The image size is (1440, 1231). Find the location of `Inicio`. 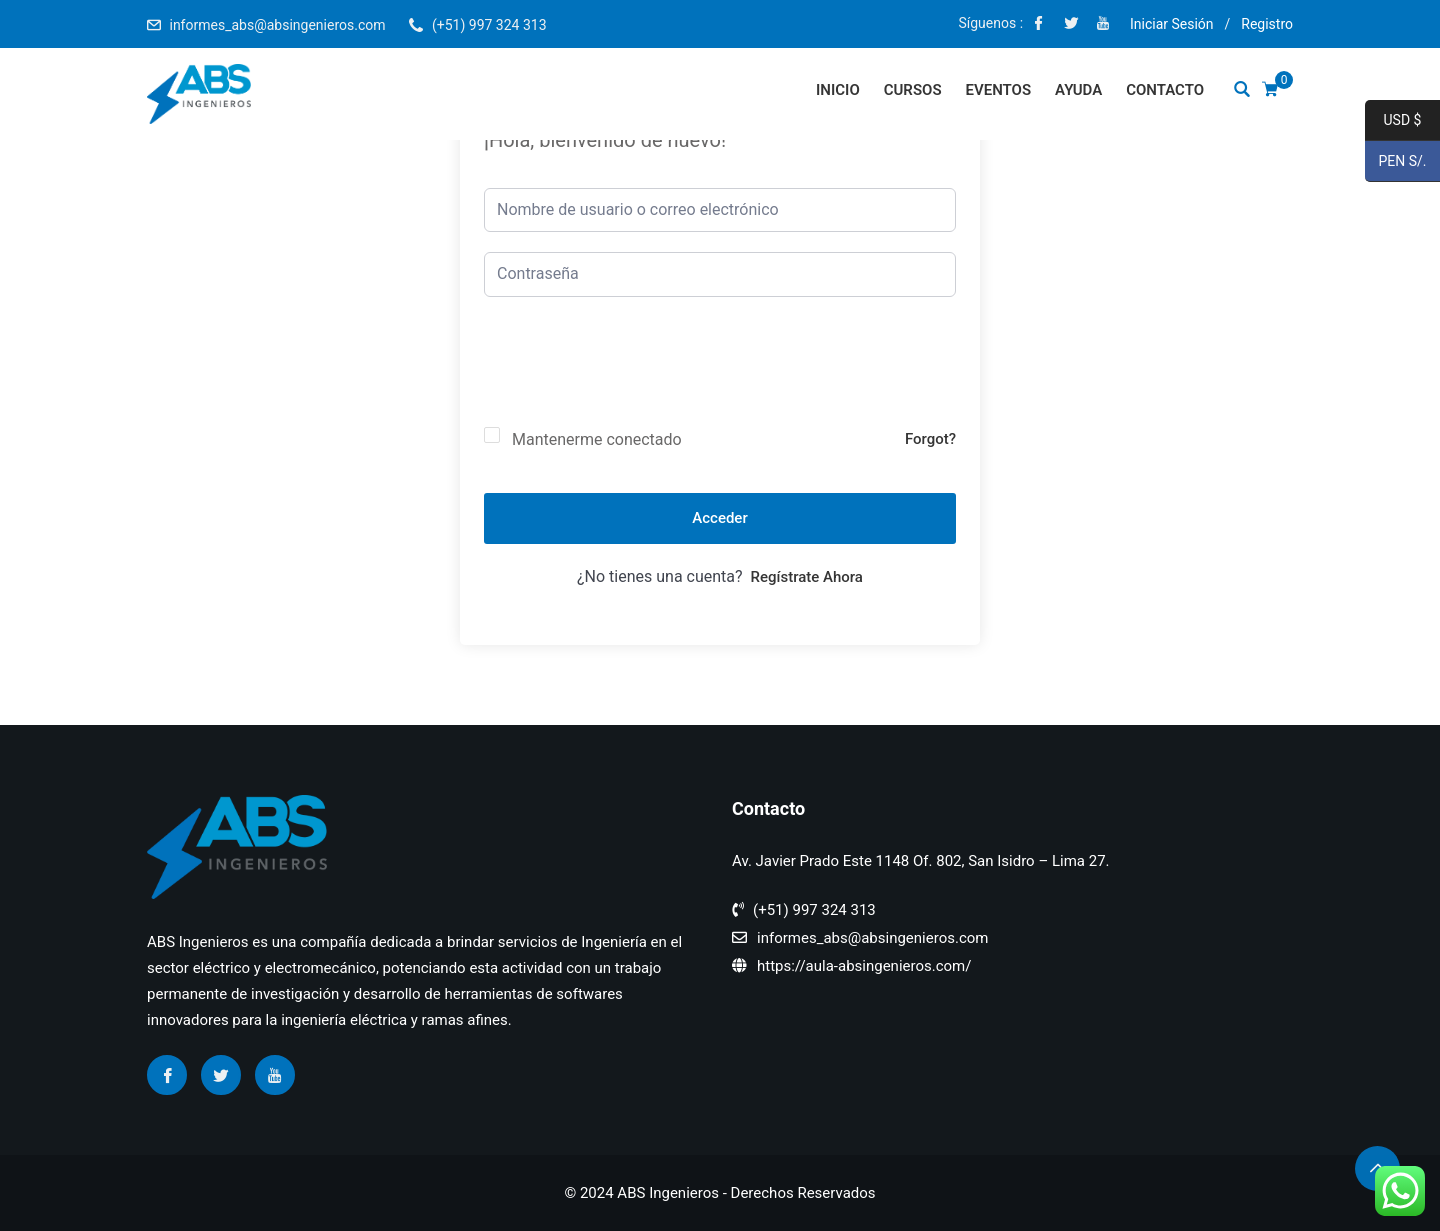

Inicio is located at coordinates (838, 90).